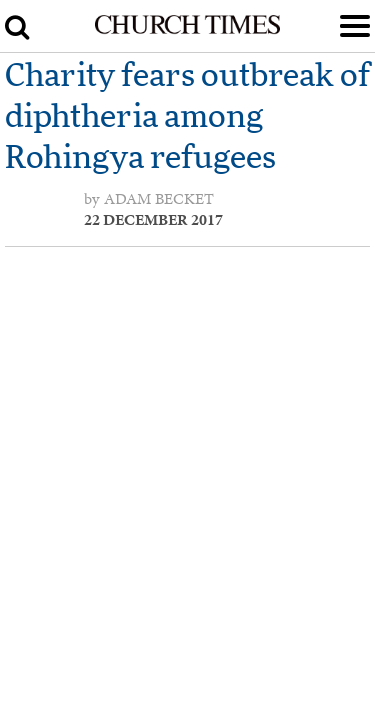 This screenshot has width=375, height=720. What do you see at coordinates (159, 199) in the screenshot?
I see `Adam Becket` at bounding box center [159, 199].